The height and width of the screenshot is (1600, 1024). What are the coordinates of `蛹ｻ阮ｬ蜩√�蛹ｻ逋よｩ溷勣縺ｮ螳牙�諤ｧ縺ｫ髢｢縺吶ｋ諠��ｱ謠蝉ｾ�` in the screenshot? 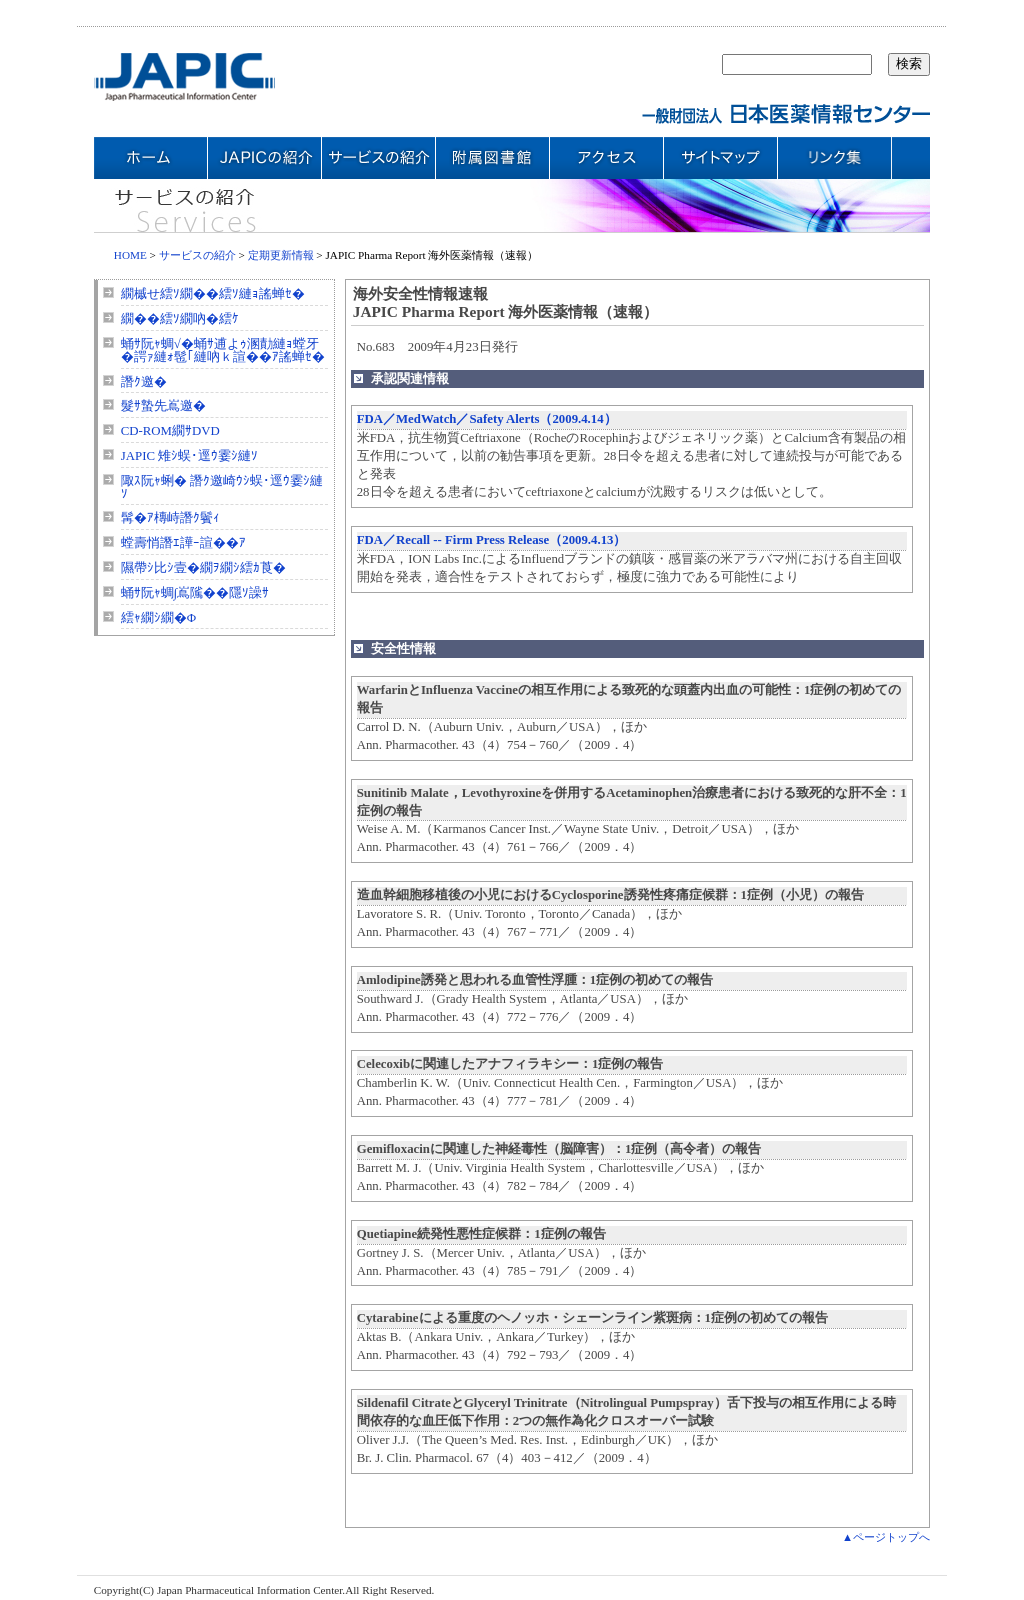 It's located at (223, 350).